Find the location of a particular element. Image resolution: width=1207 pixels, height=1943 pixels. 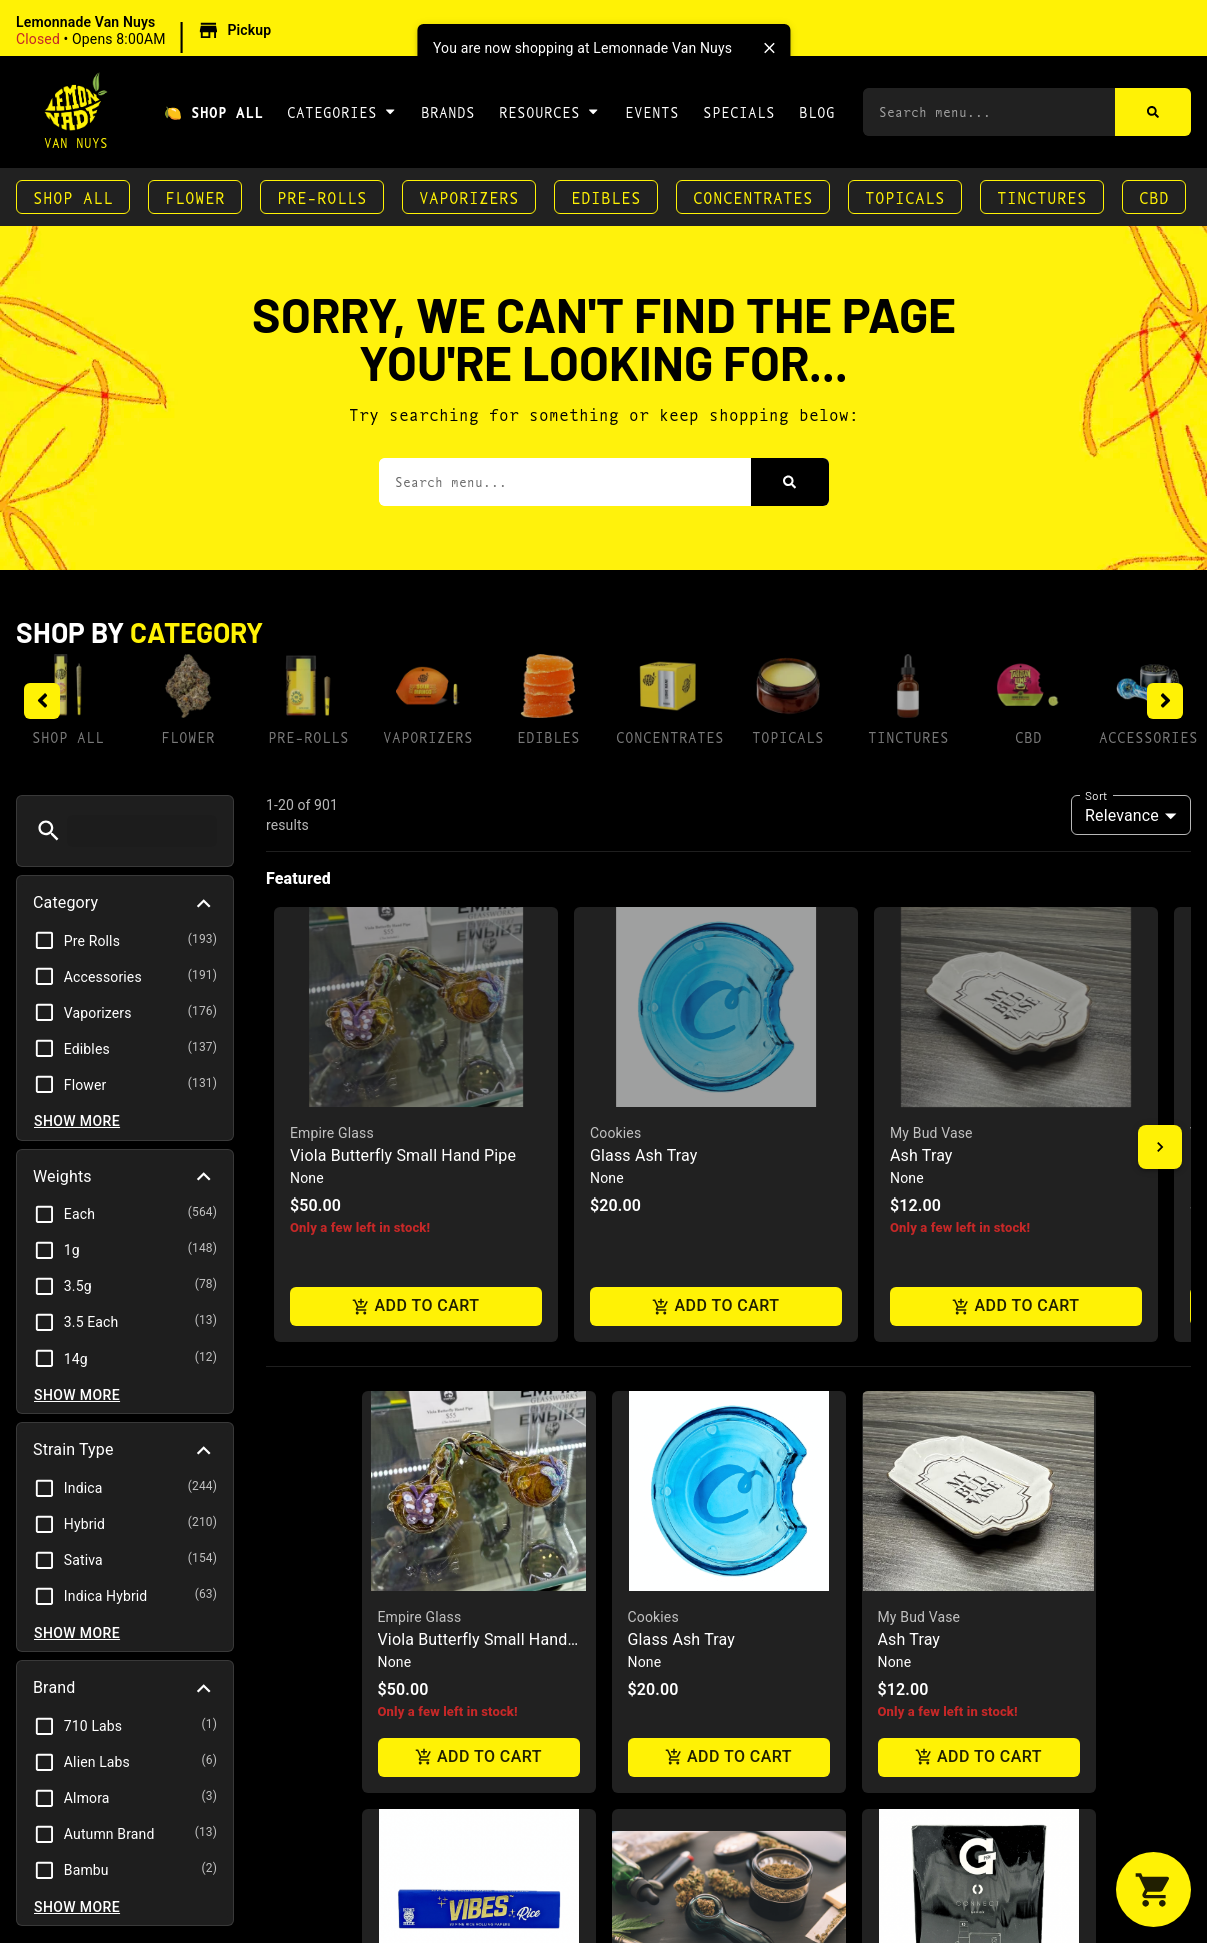

Empire Glass is located at coordinates (420, 1101).